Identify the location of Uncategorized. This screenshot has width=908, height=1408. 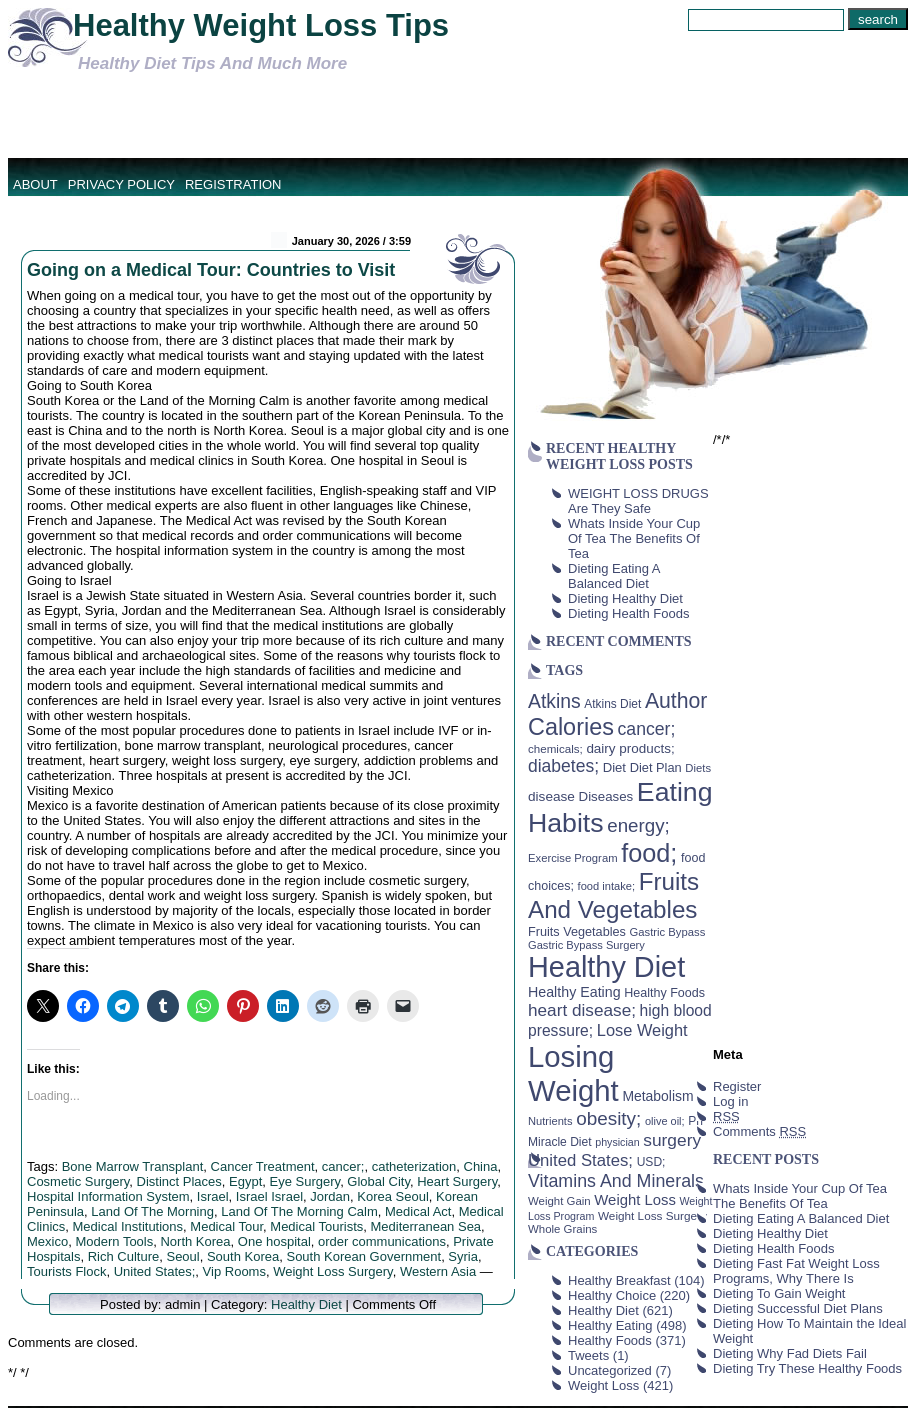
(610, 1370).